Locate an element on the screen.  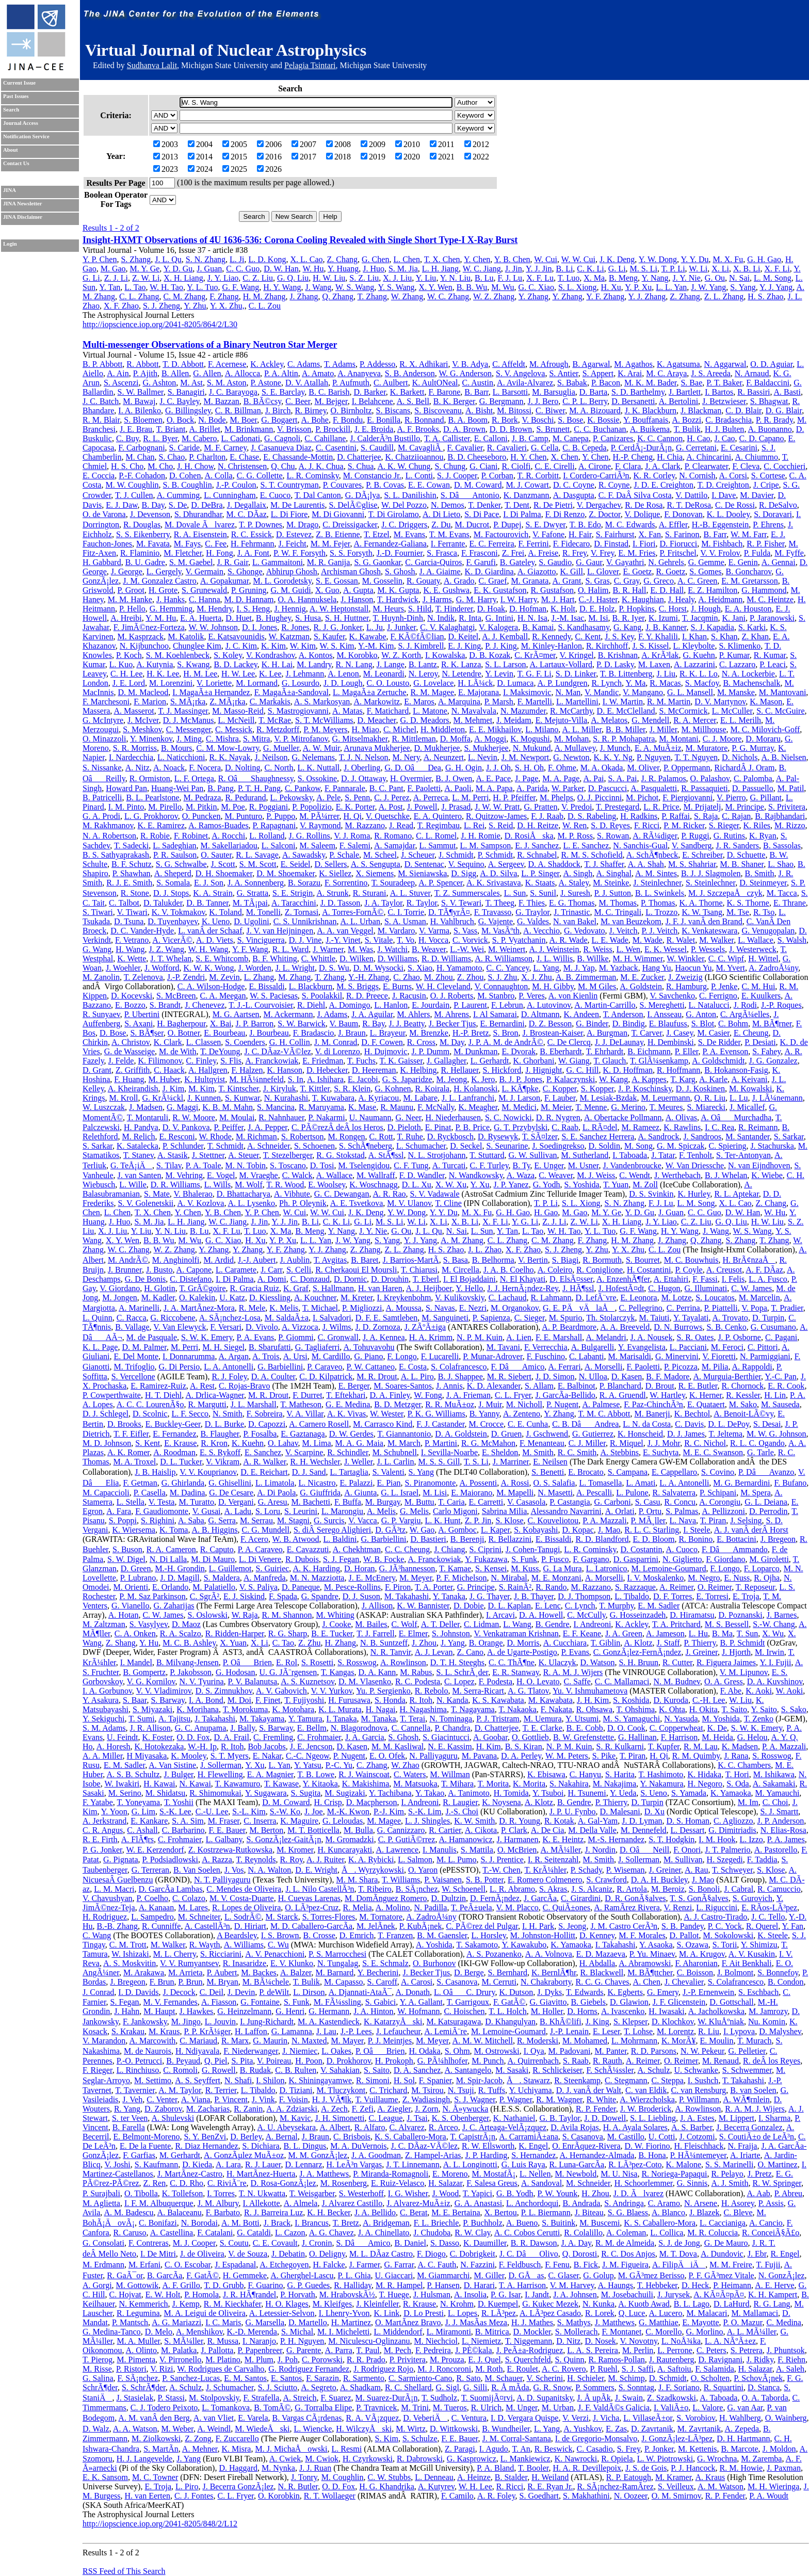
S. Rieger is located at coordinates (724, 825).